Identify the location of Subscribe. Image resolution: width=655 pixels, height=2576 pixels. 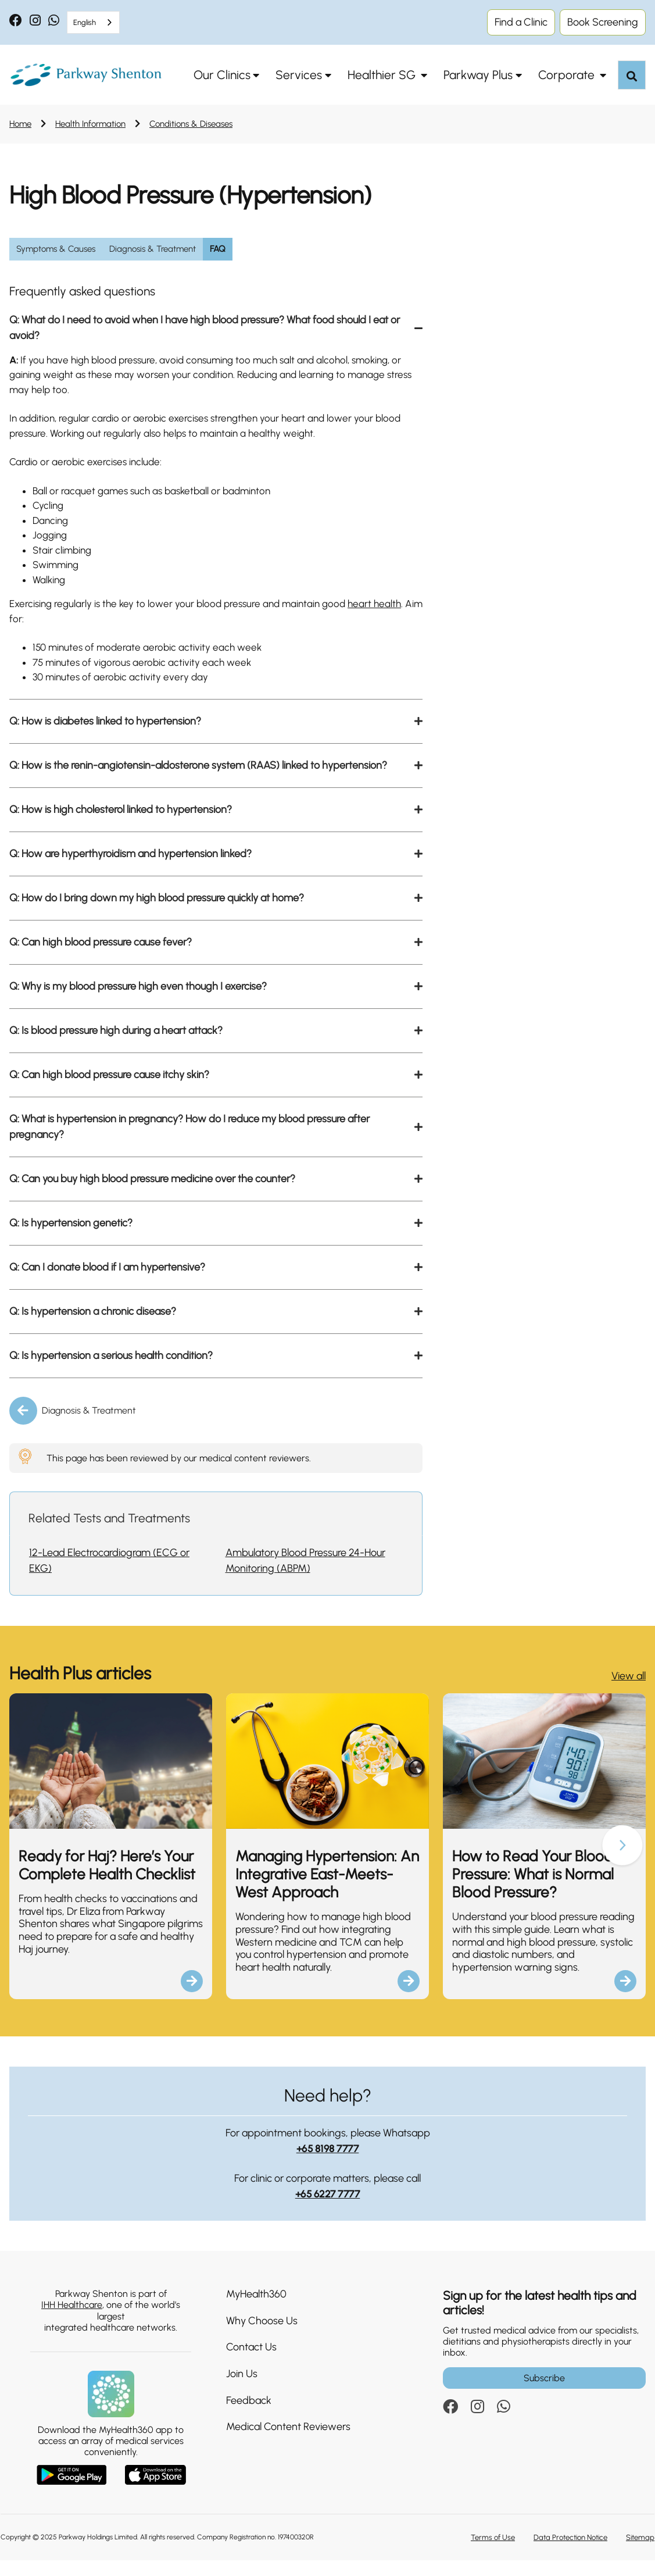
(544, 2393).